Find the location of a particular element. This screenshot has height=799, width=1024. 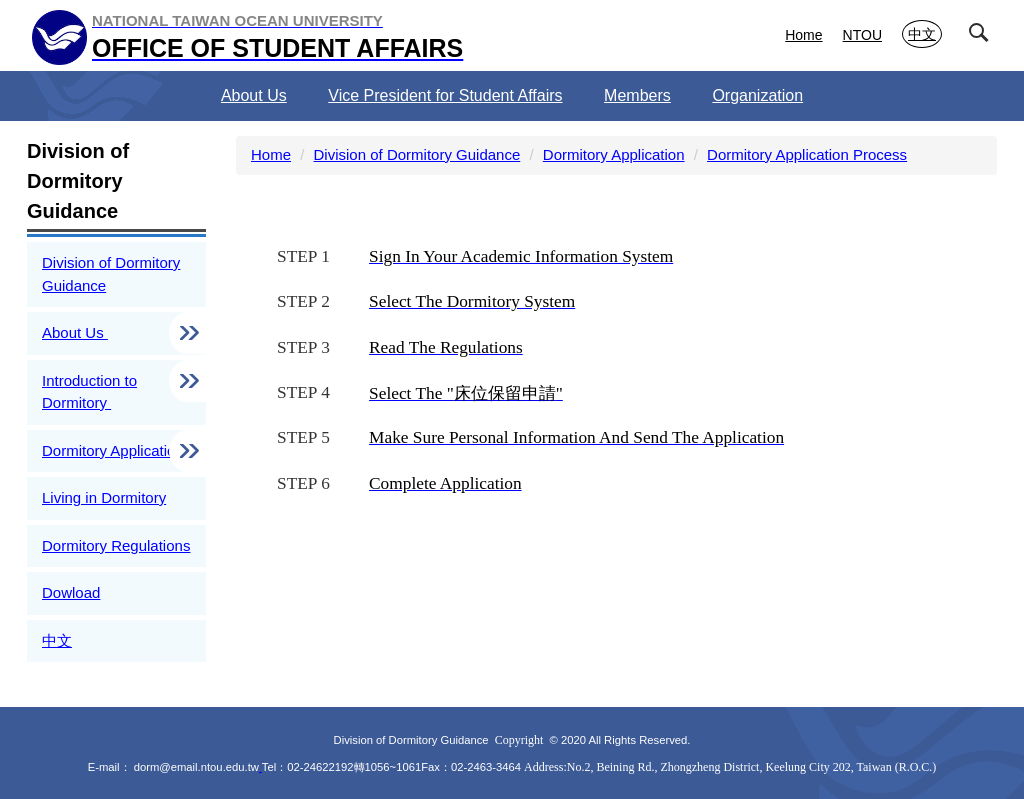

Organization [button] is located at coordinates (757, 95).